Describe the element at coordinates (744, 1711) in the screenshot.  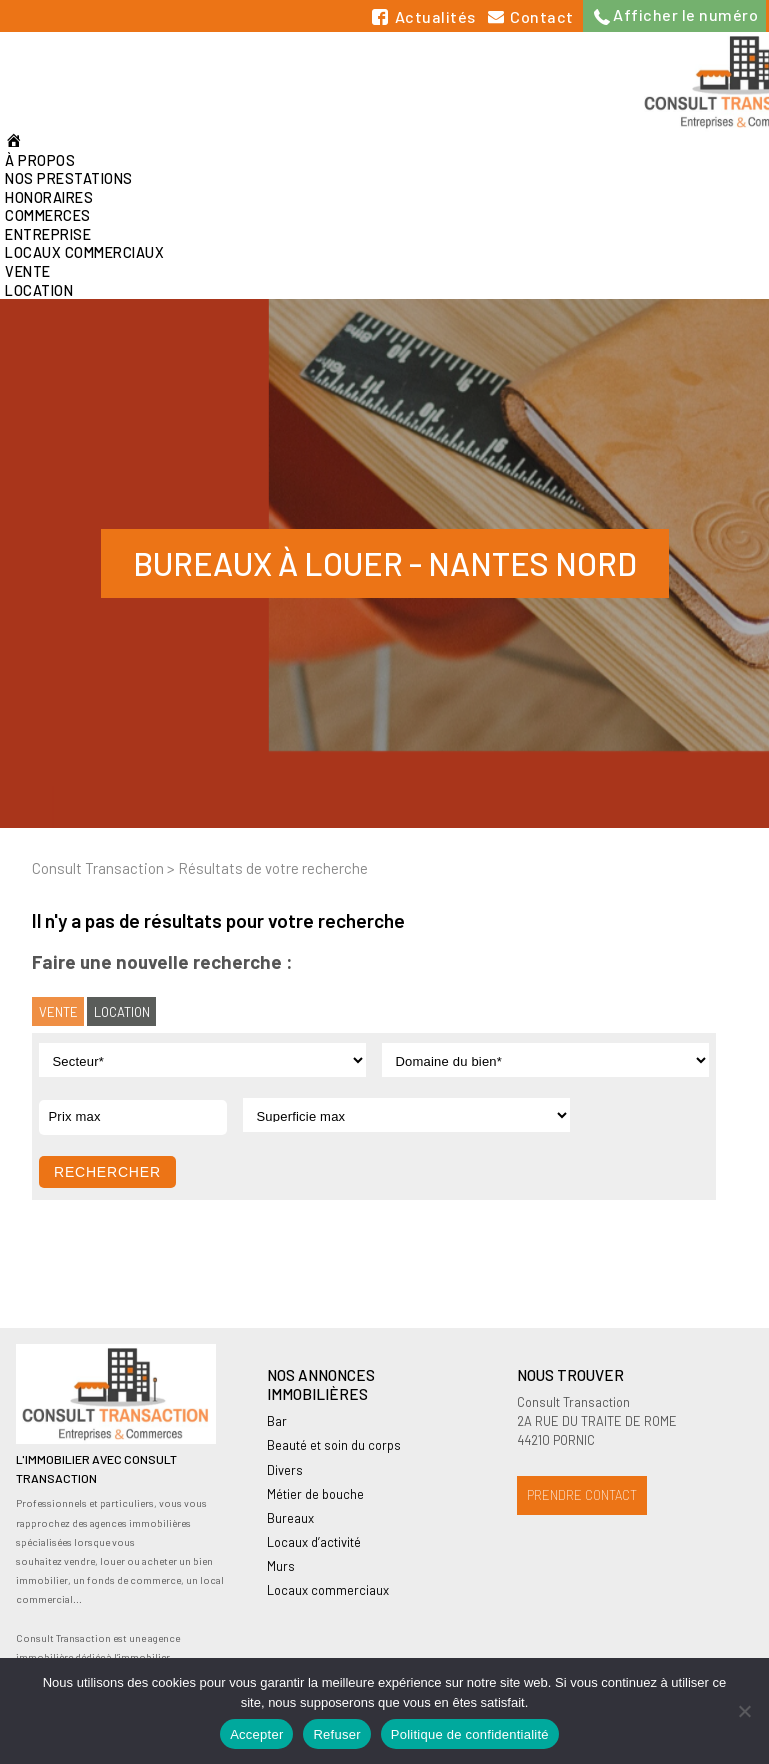
I see `[Refuser]` at that location.